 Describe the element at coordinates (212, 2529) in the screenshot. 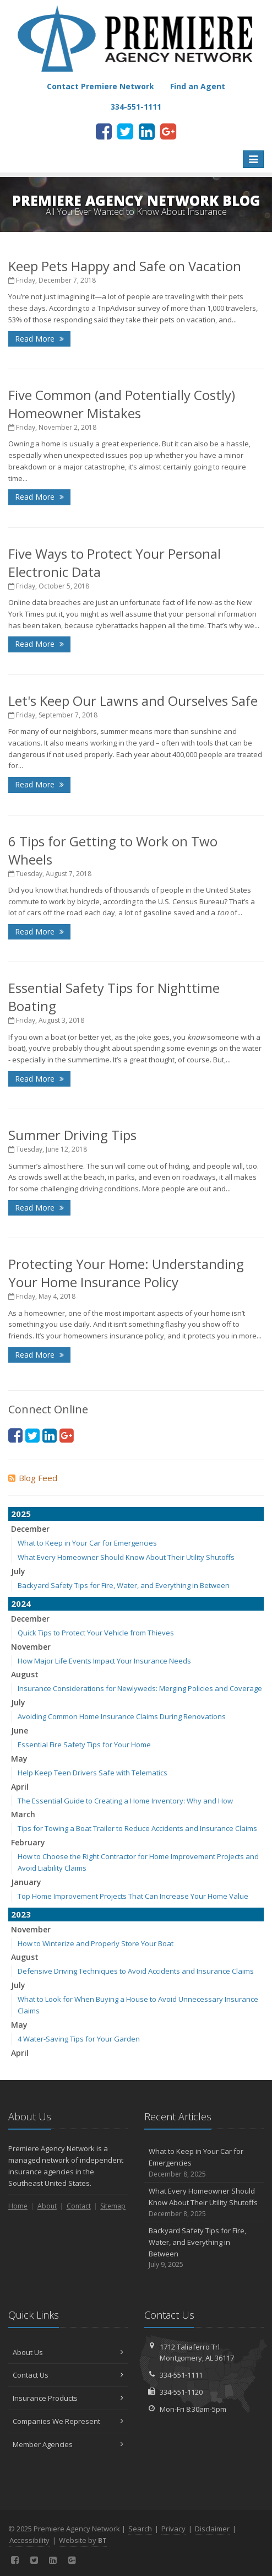

I see `Disclaimer` at that location.